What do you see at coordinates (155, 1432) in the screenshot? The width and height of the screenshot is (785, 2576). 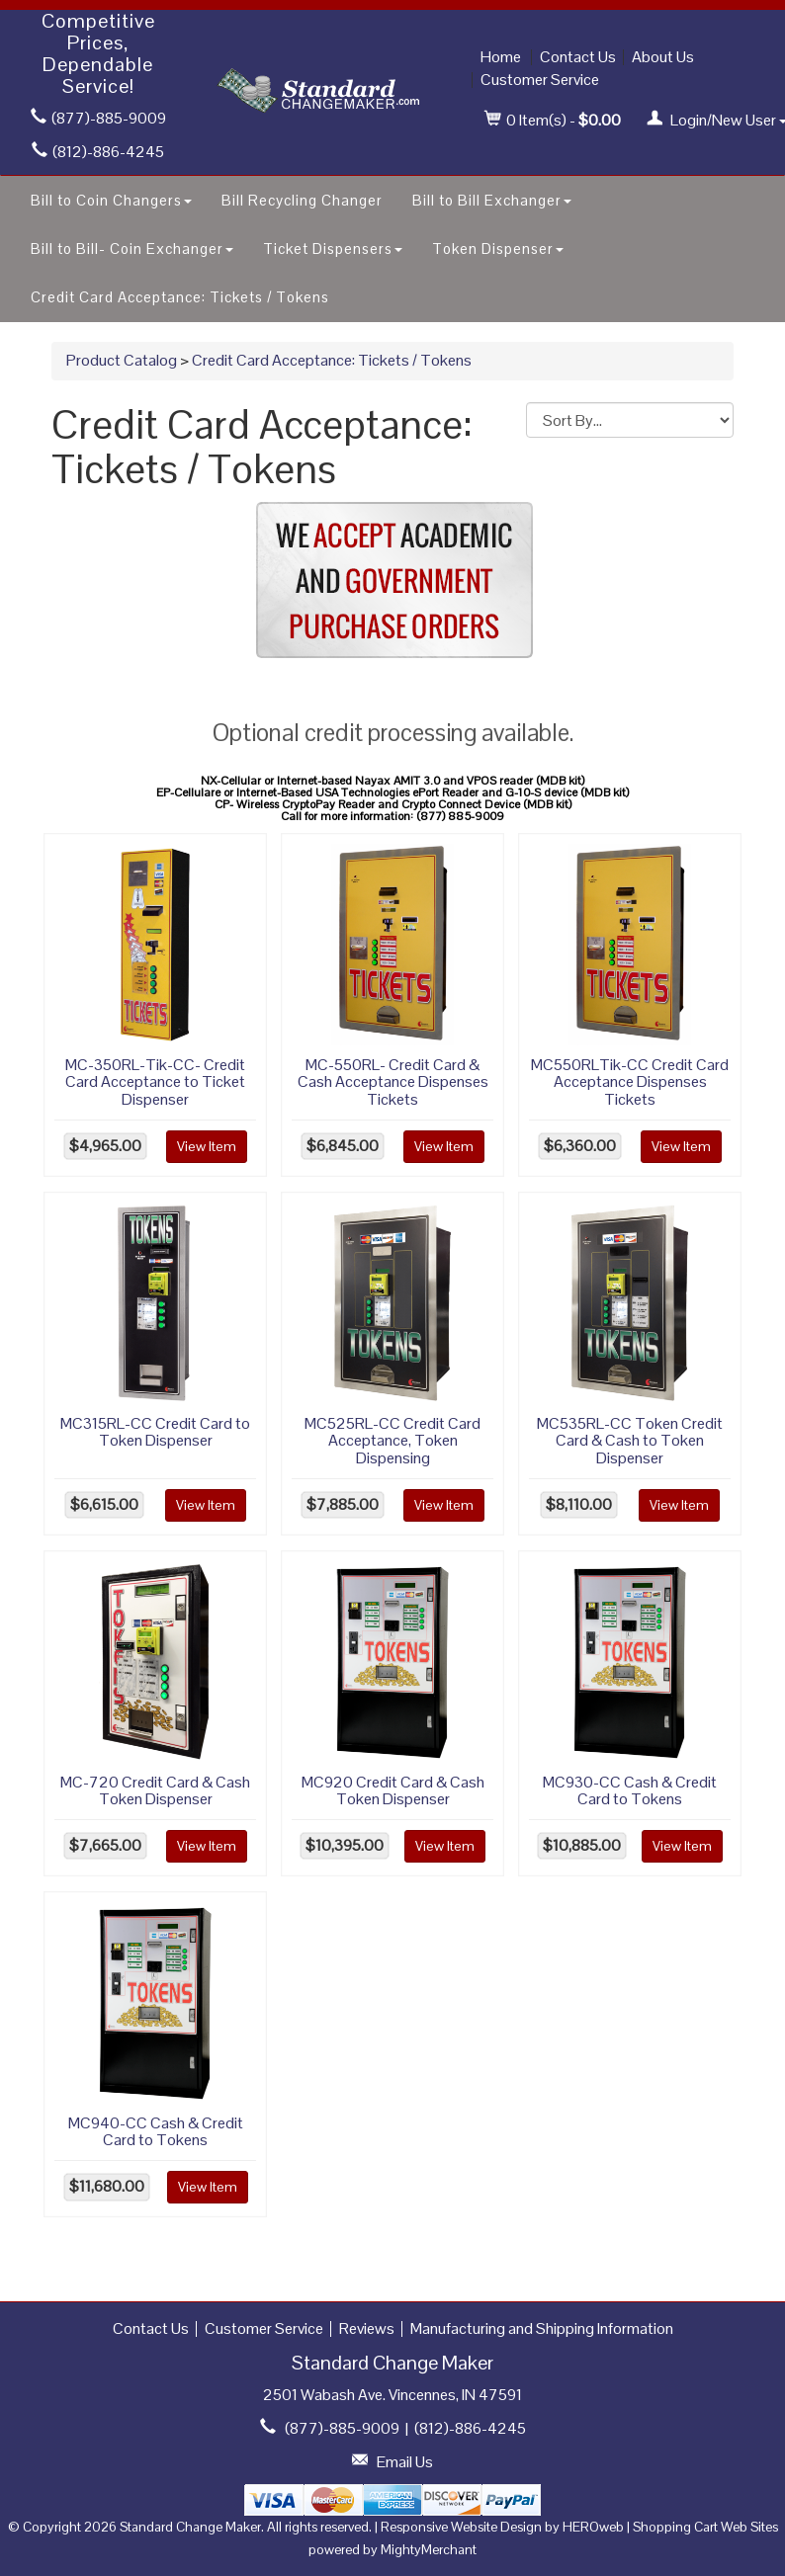 I see `MC315RL-CC Credit Card to Token Dispenser` at bounding box center [155, 1432].